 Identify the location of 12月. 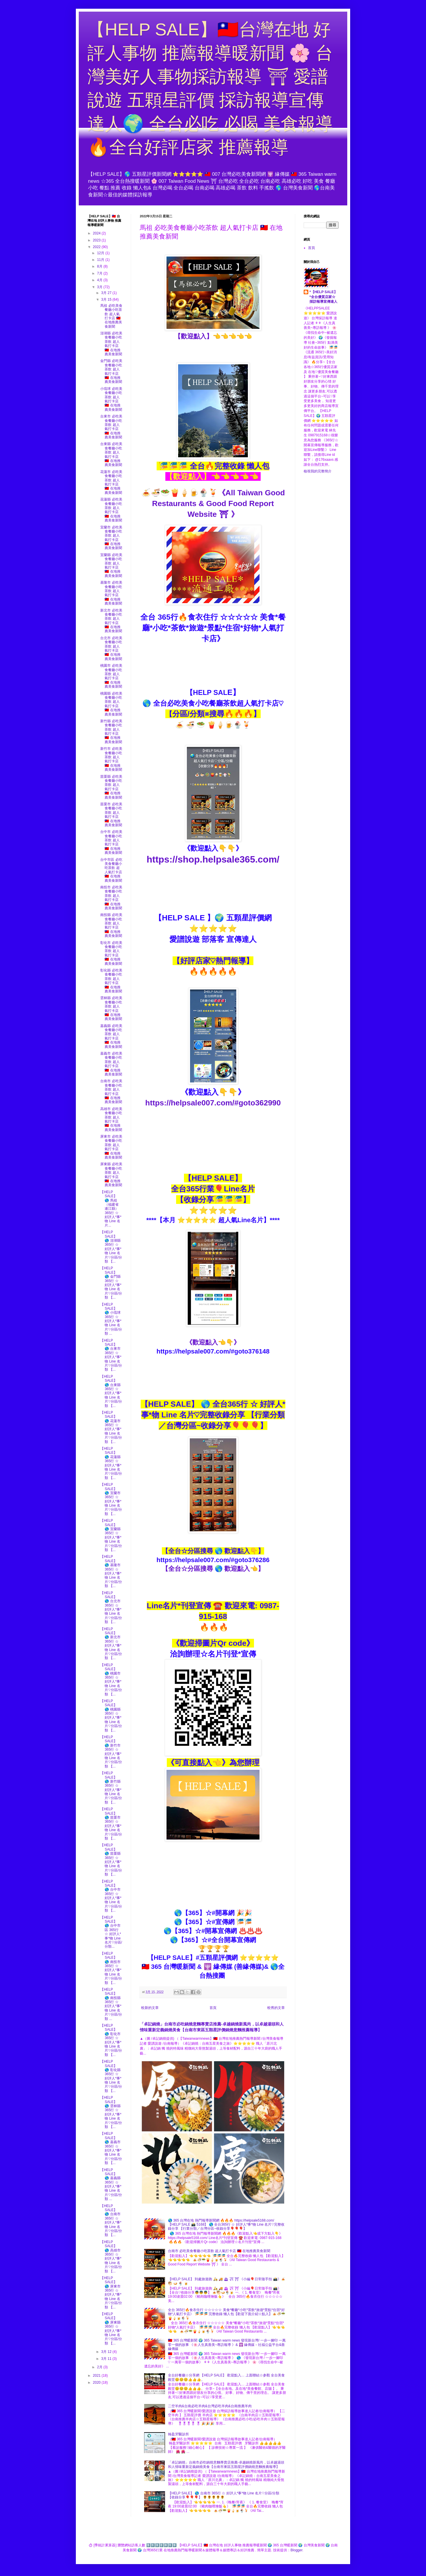
(101, 253).